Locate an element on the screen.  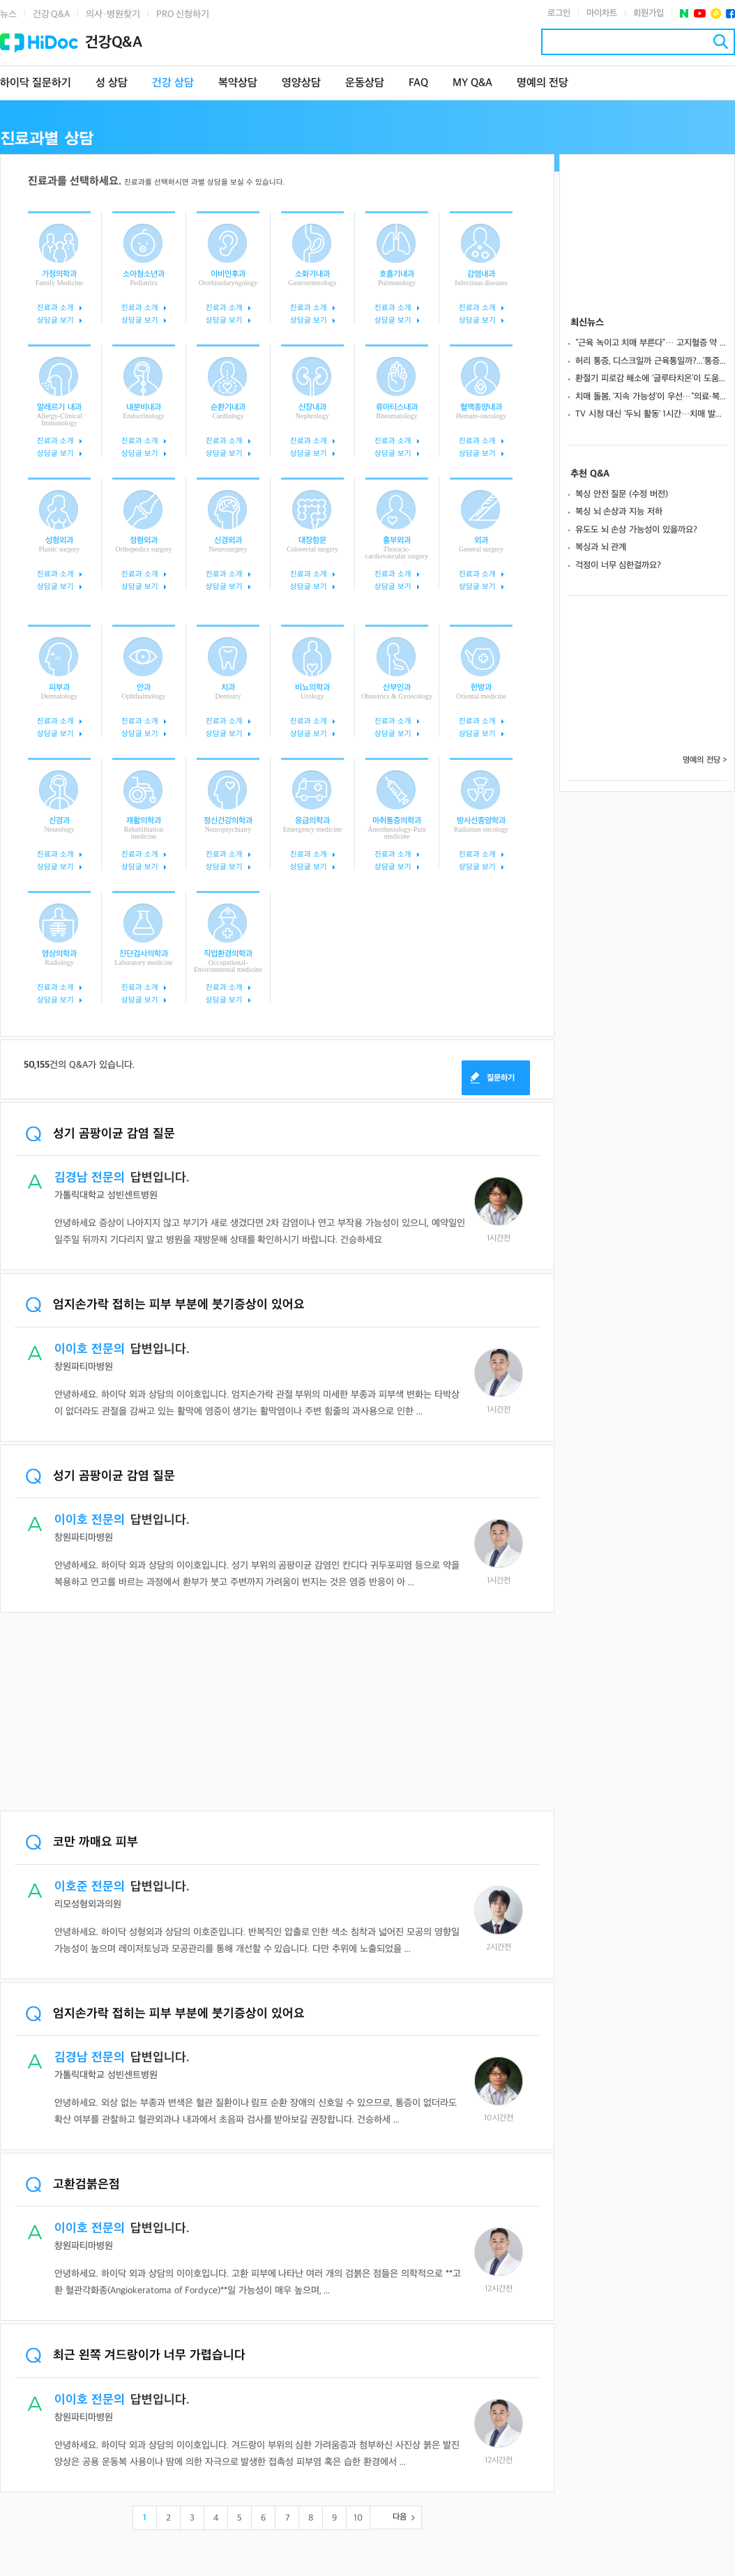
복싱 뇌 손상과 지능 저하 is located at coordinates (618, 511).